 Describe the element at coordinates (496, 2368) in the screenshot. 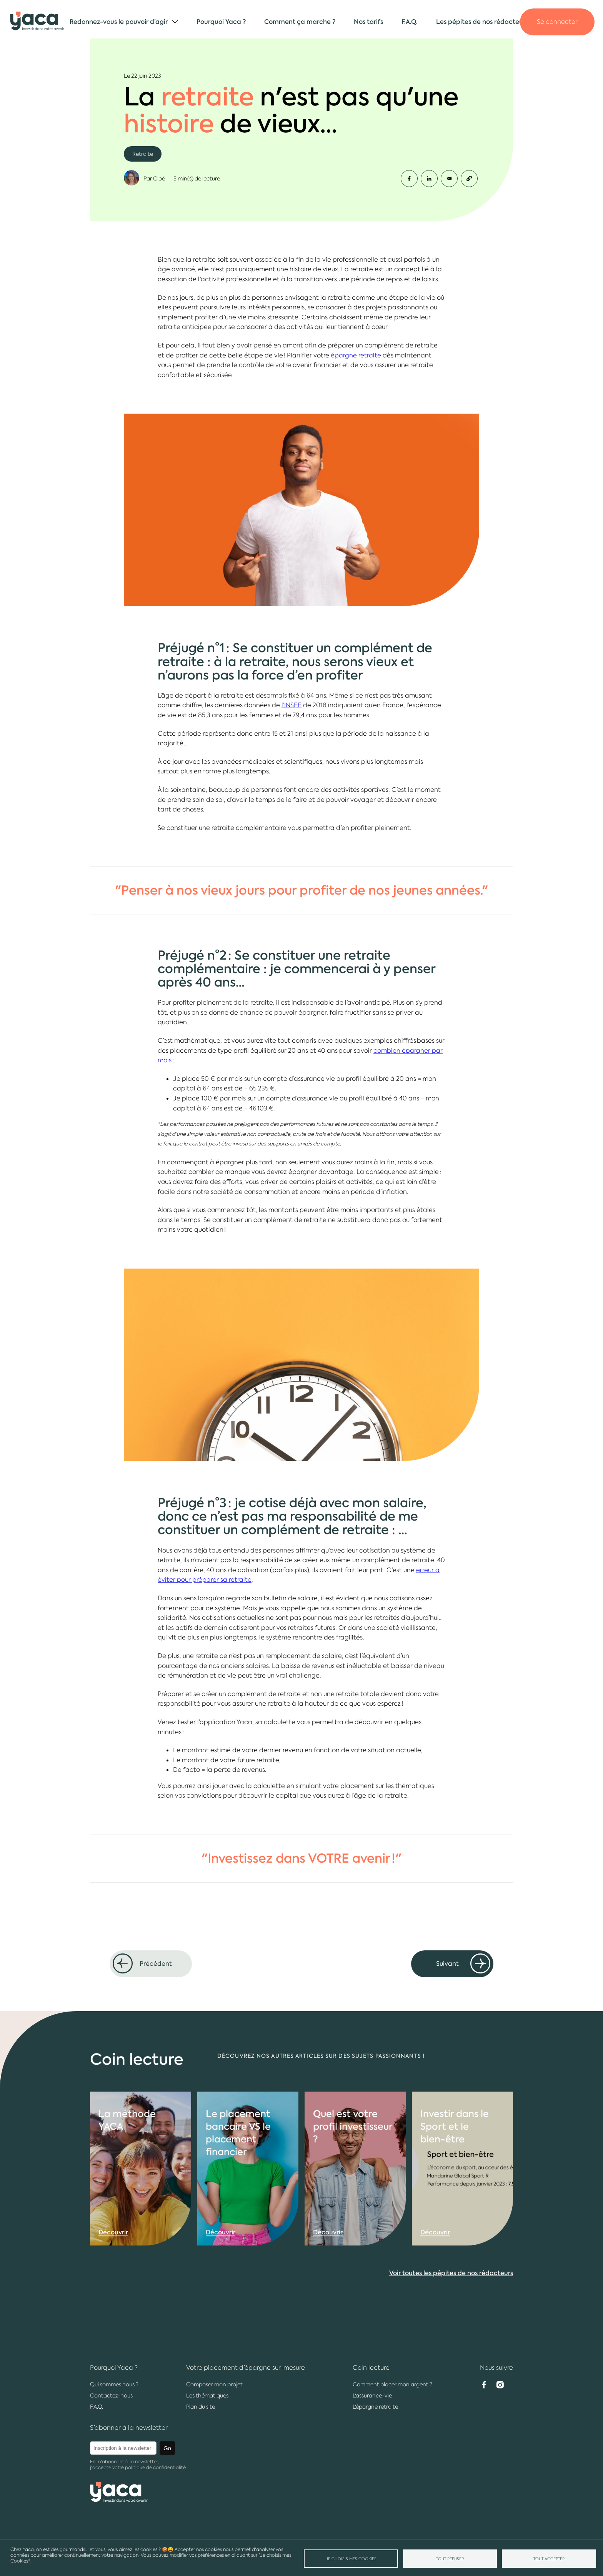

I see `Nous suivre` at that location.